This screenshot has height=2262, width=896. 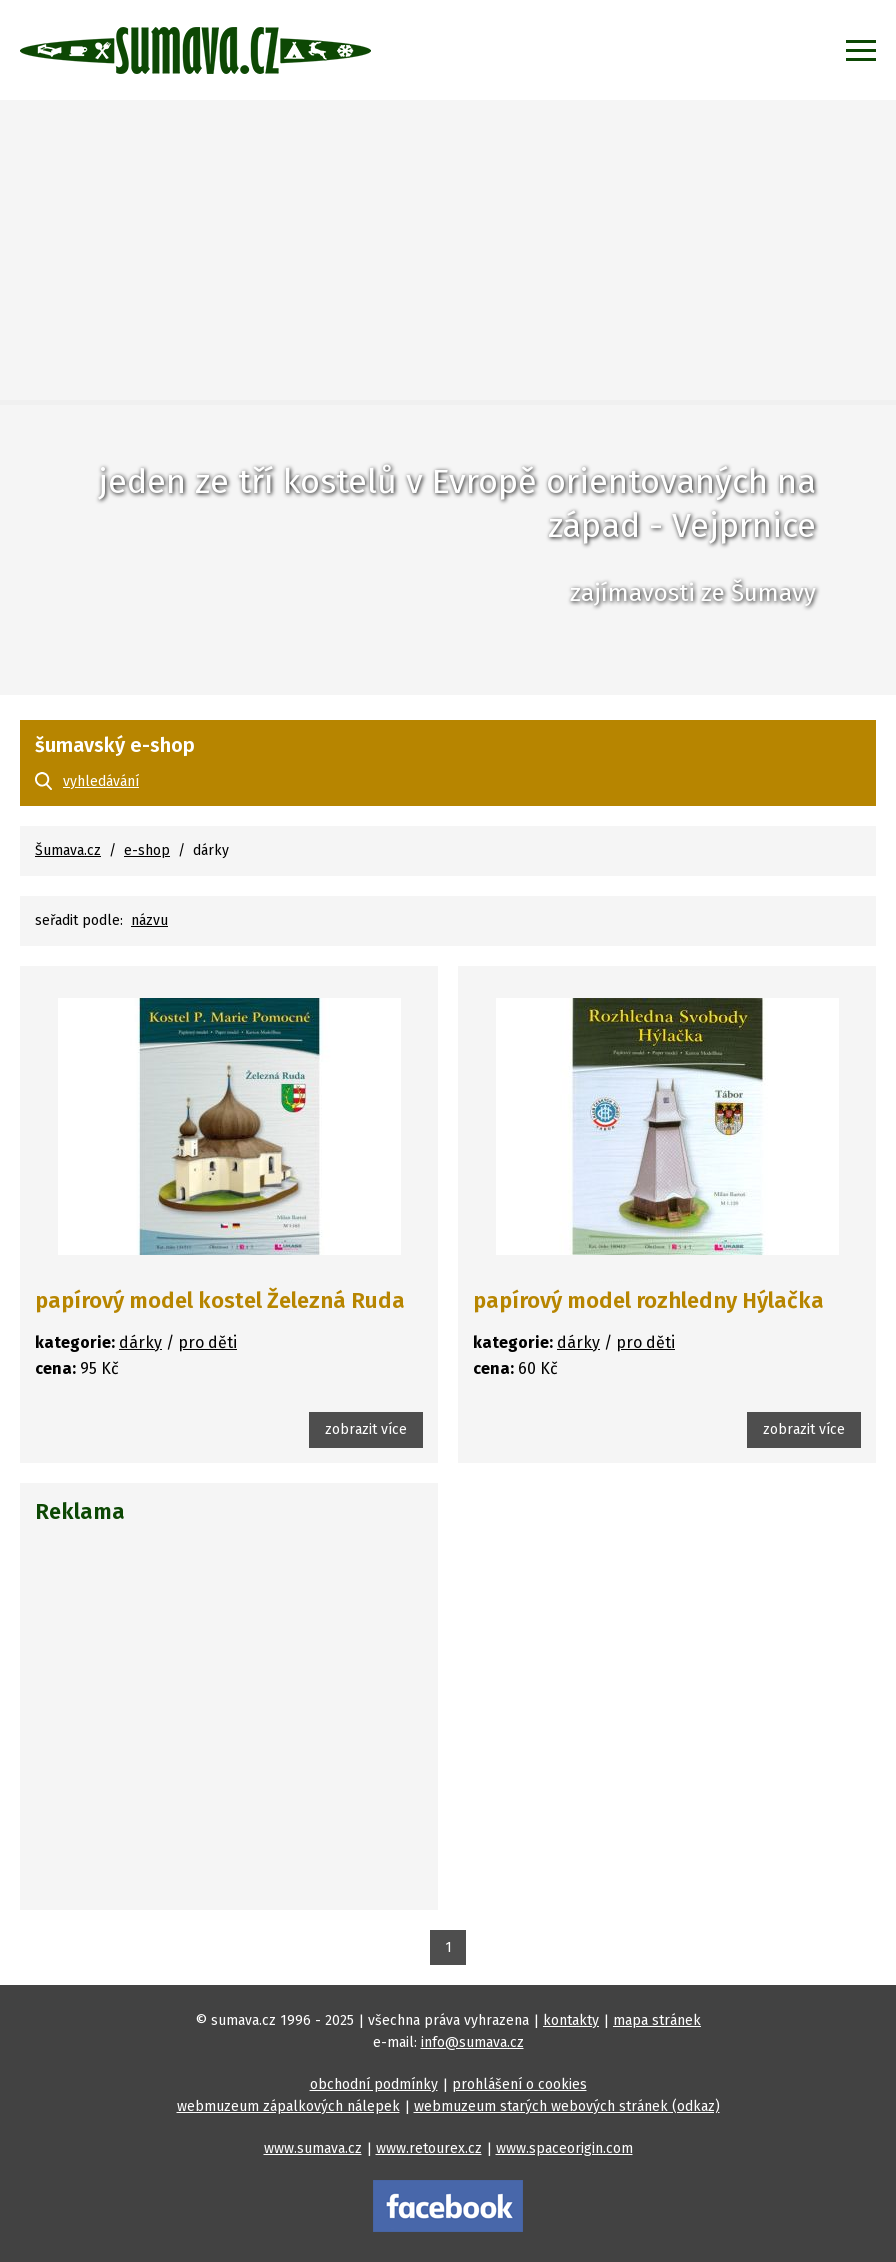 I want to click on info@sumava.cz, so click(x=472, y=2042).